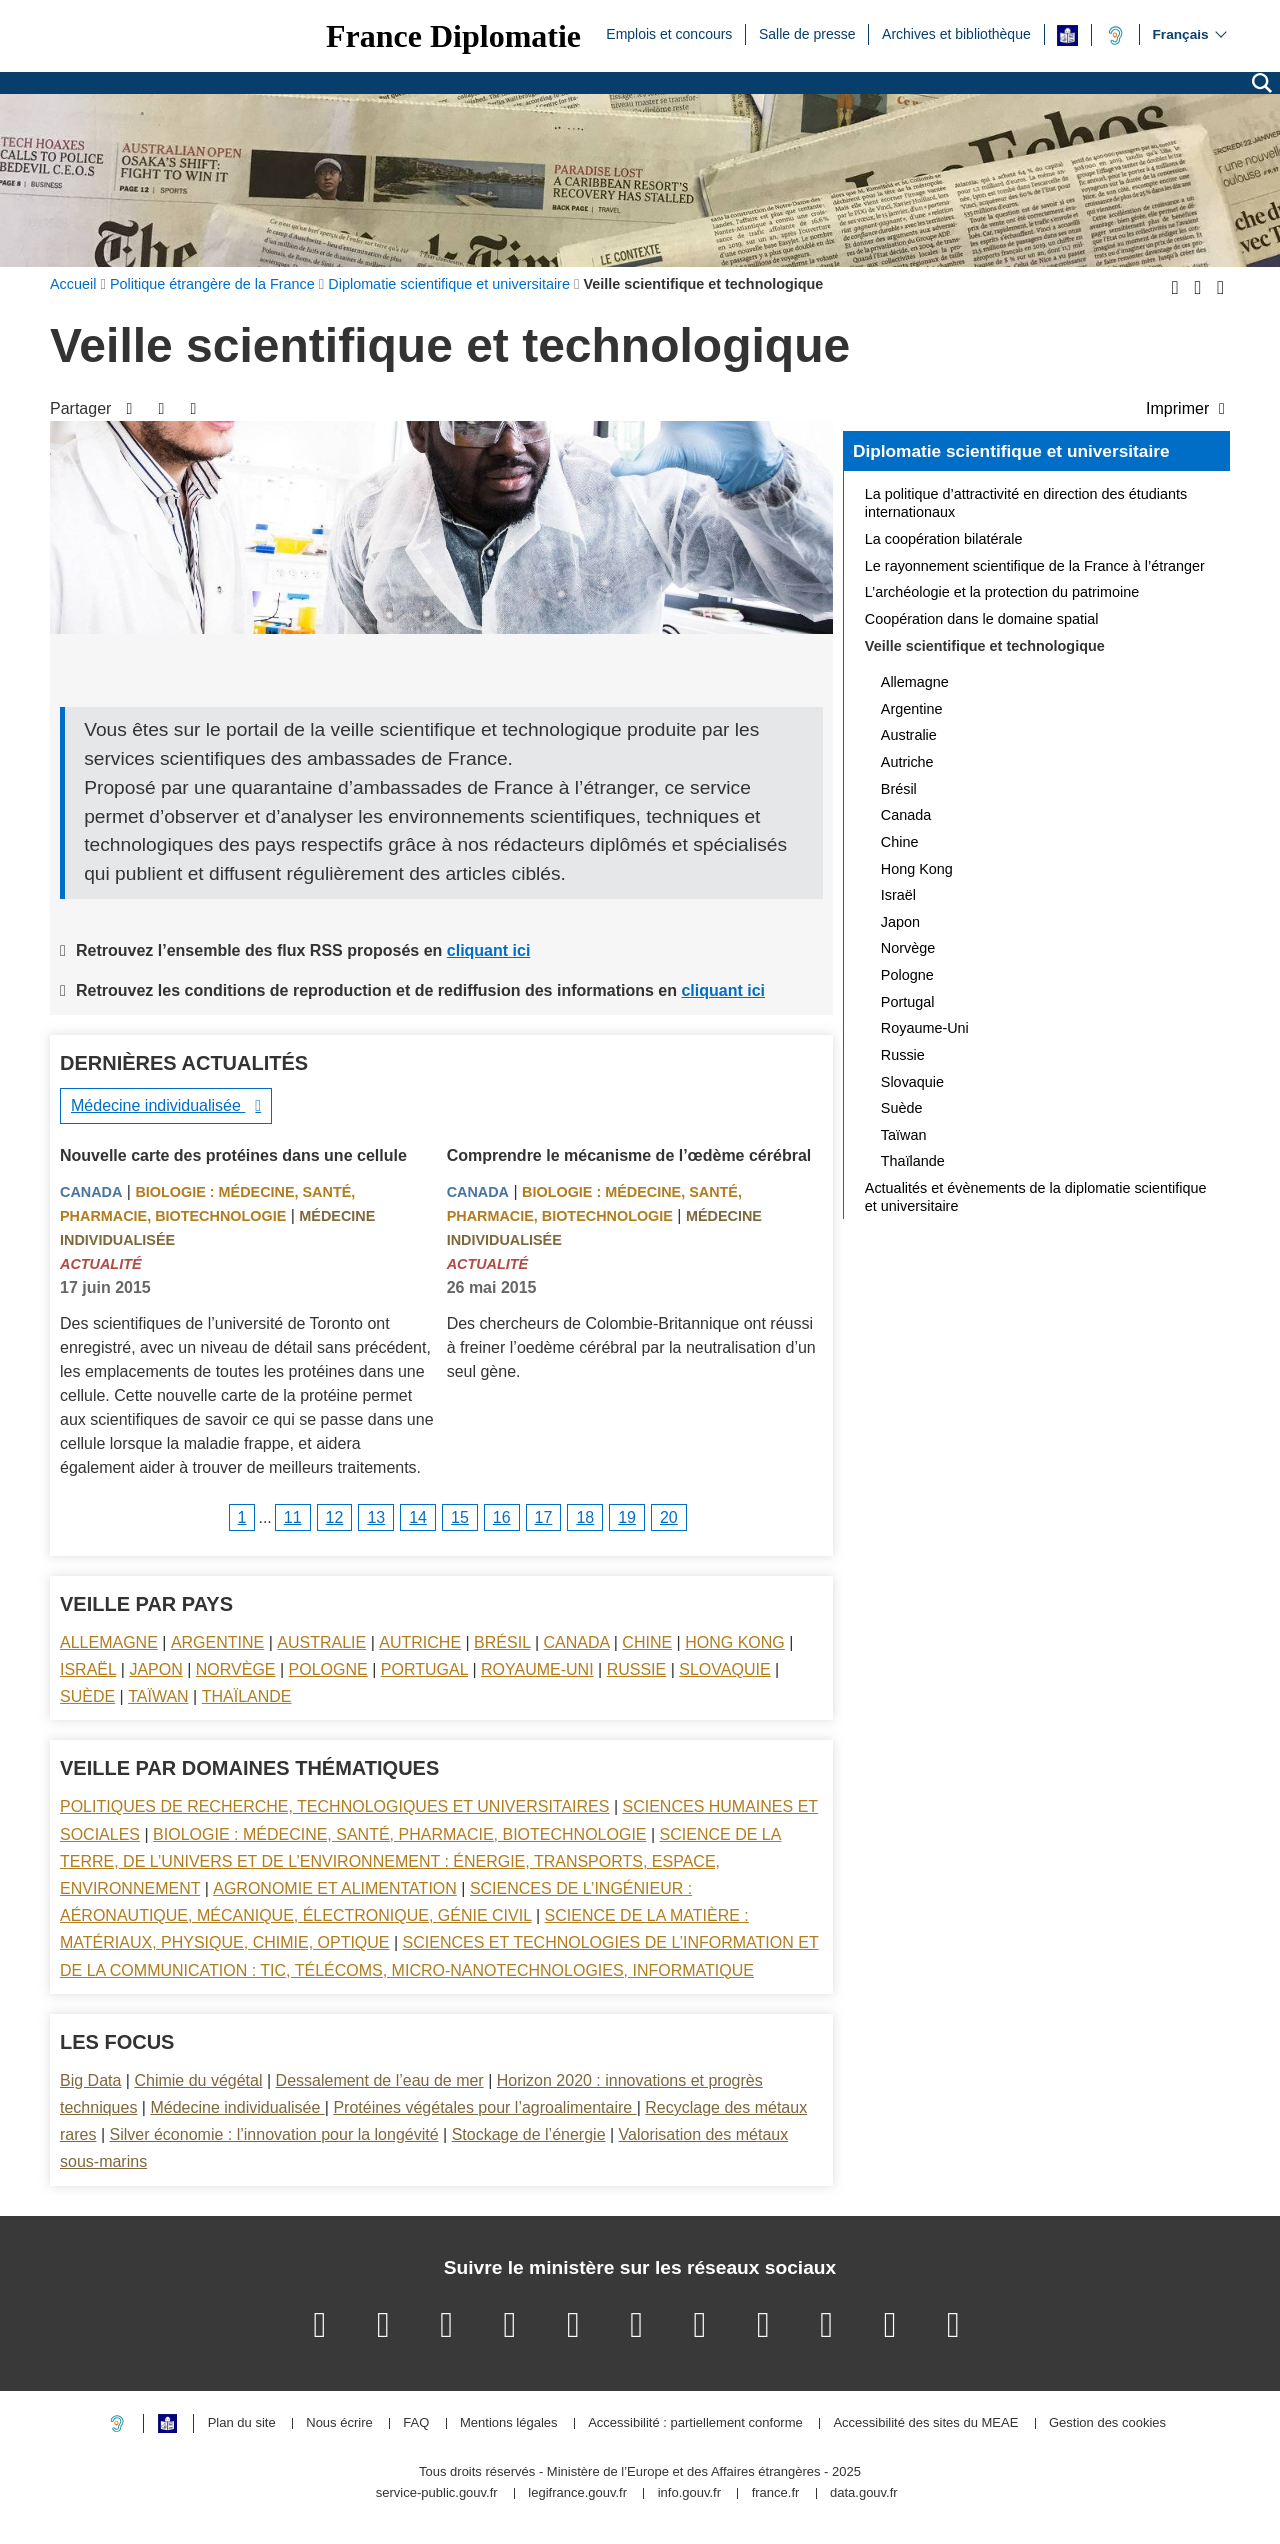 The width and height of the screenshot is (1280, 2544). Describe the element at coordinates (502, 1642) in the screenshot. I see `Brésil` at that location.